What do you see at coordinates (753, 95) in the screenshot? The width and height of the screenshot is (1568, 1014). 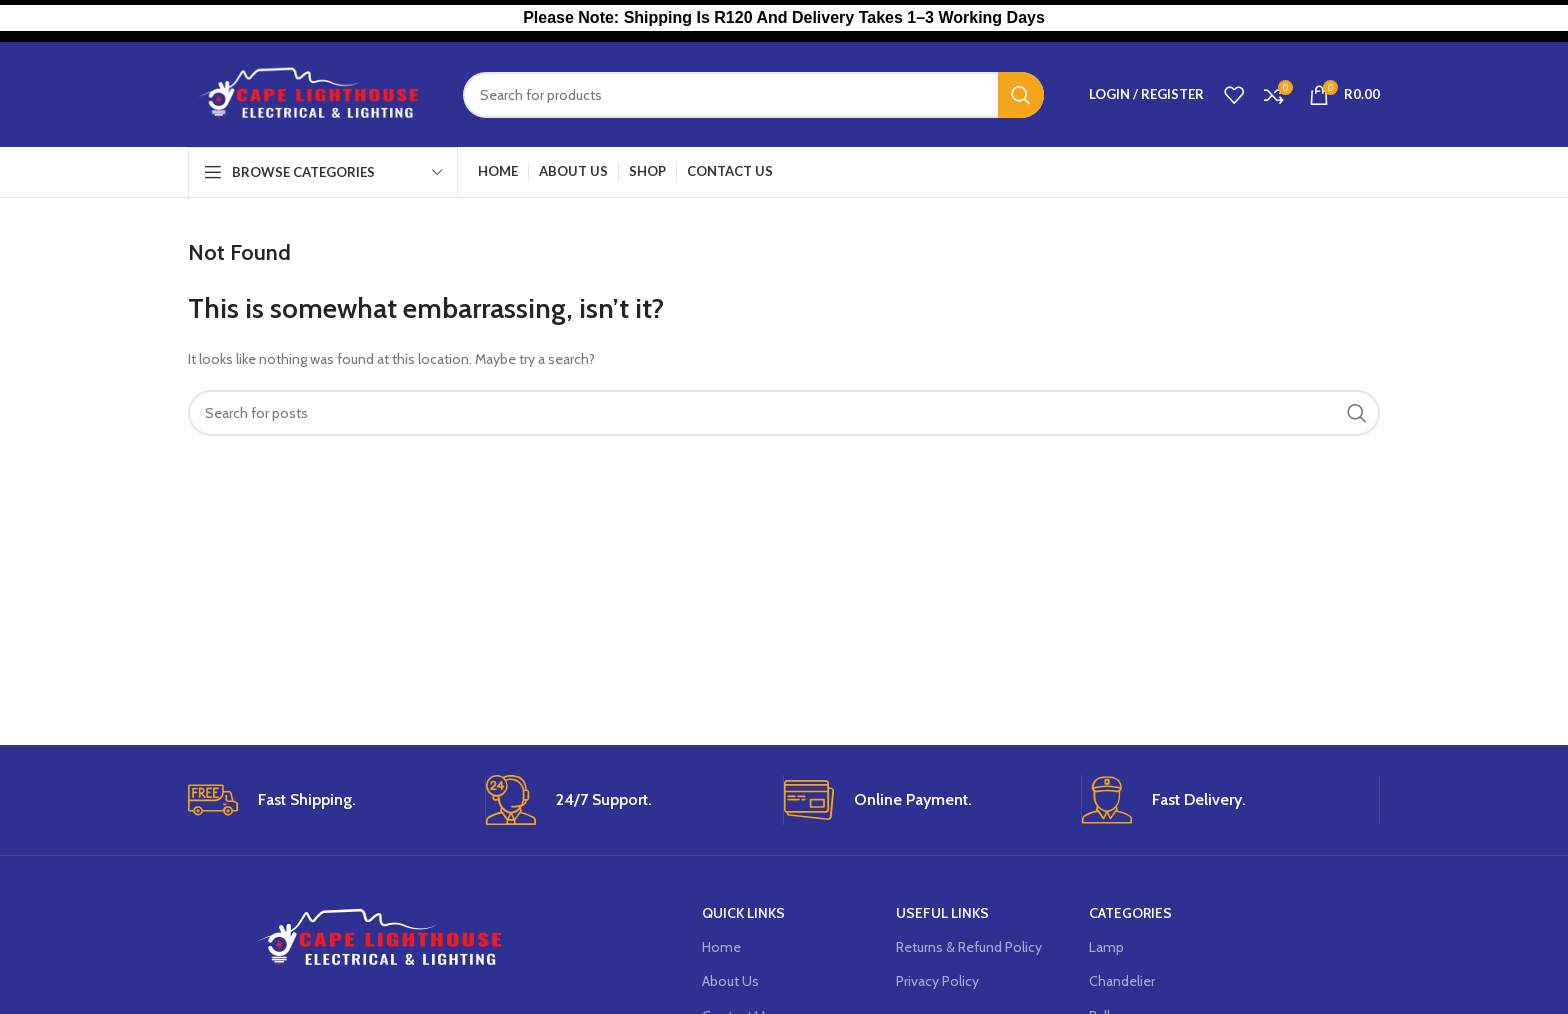 I see `[Search]` at bounding box center [753, 95].